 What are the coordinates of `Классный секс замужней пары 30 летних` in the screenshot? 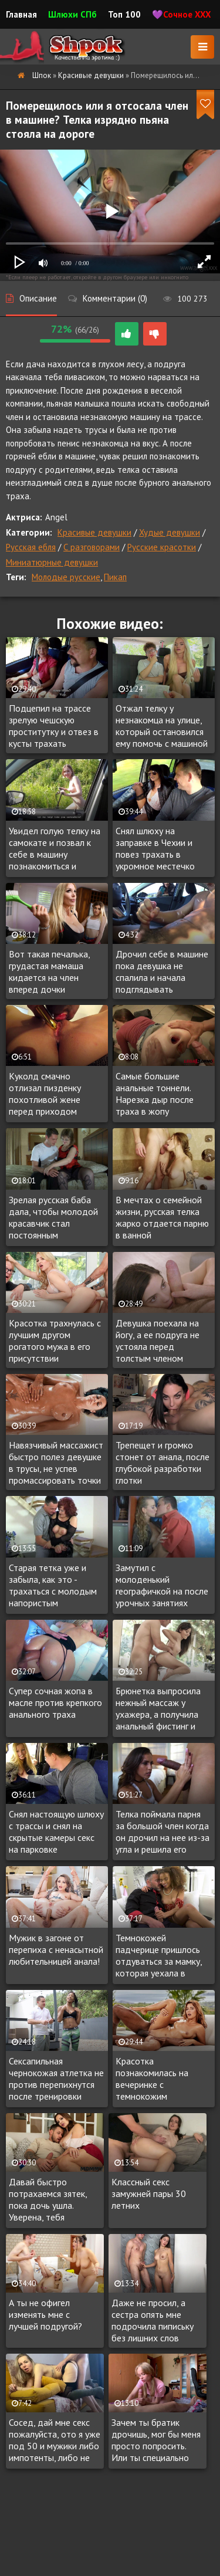 It's located at (148, 2193).